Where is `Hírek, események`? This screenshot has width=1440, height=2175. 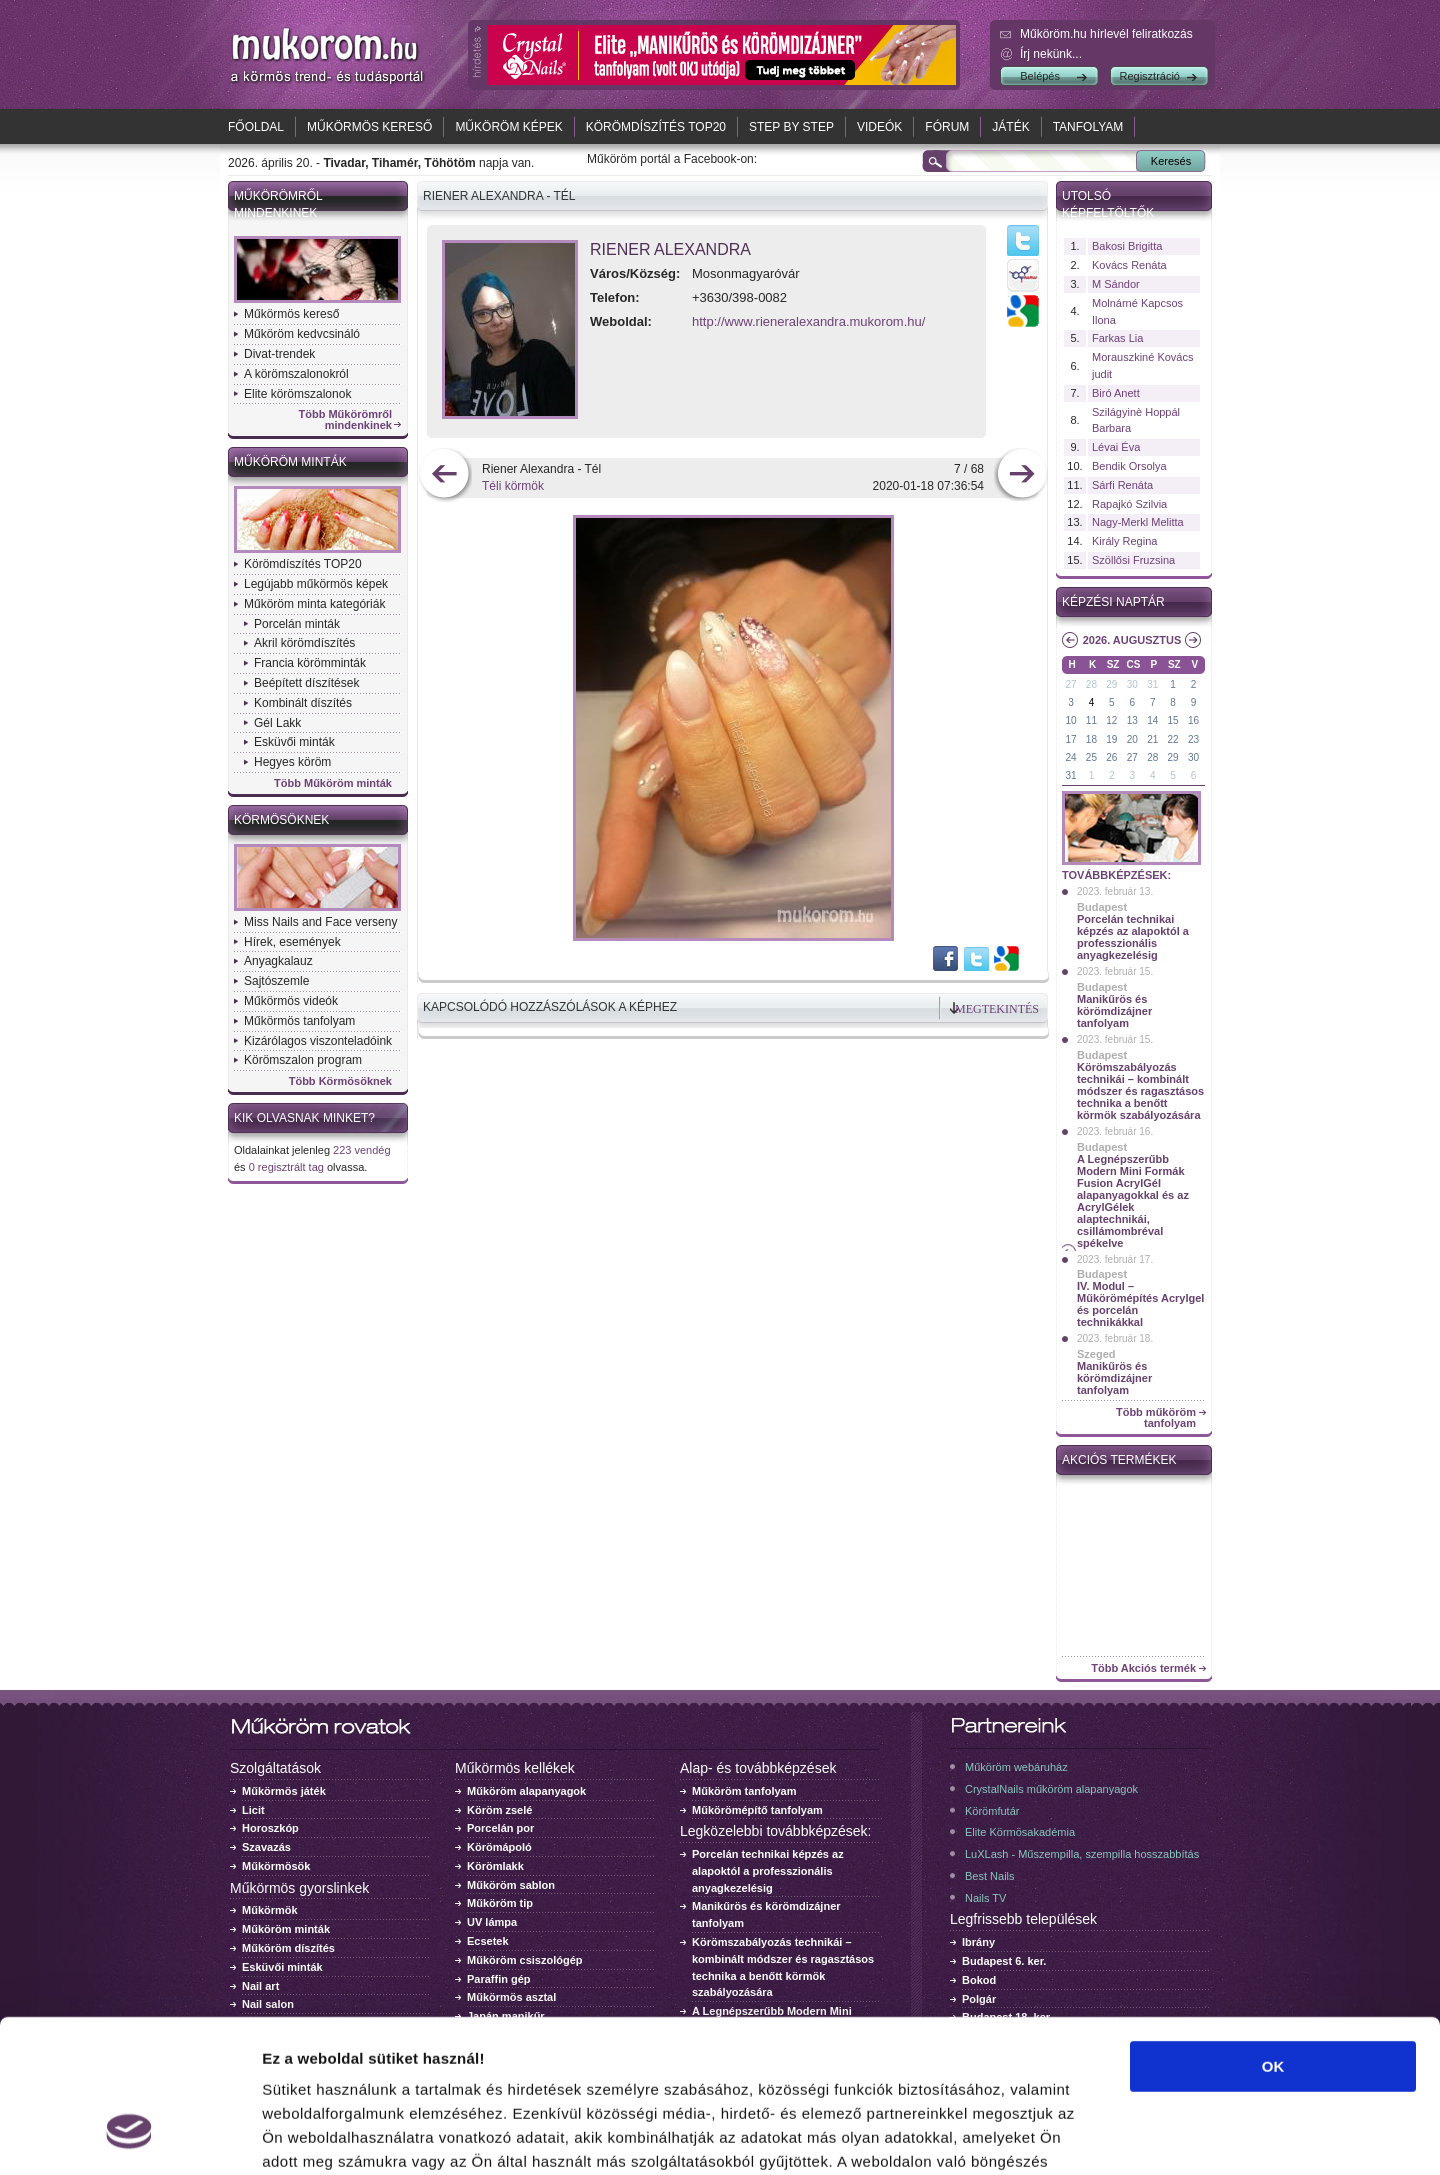 Hírek, események is located at coordinates (292, 942).